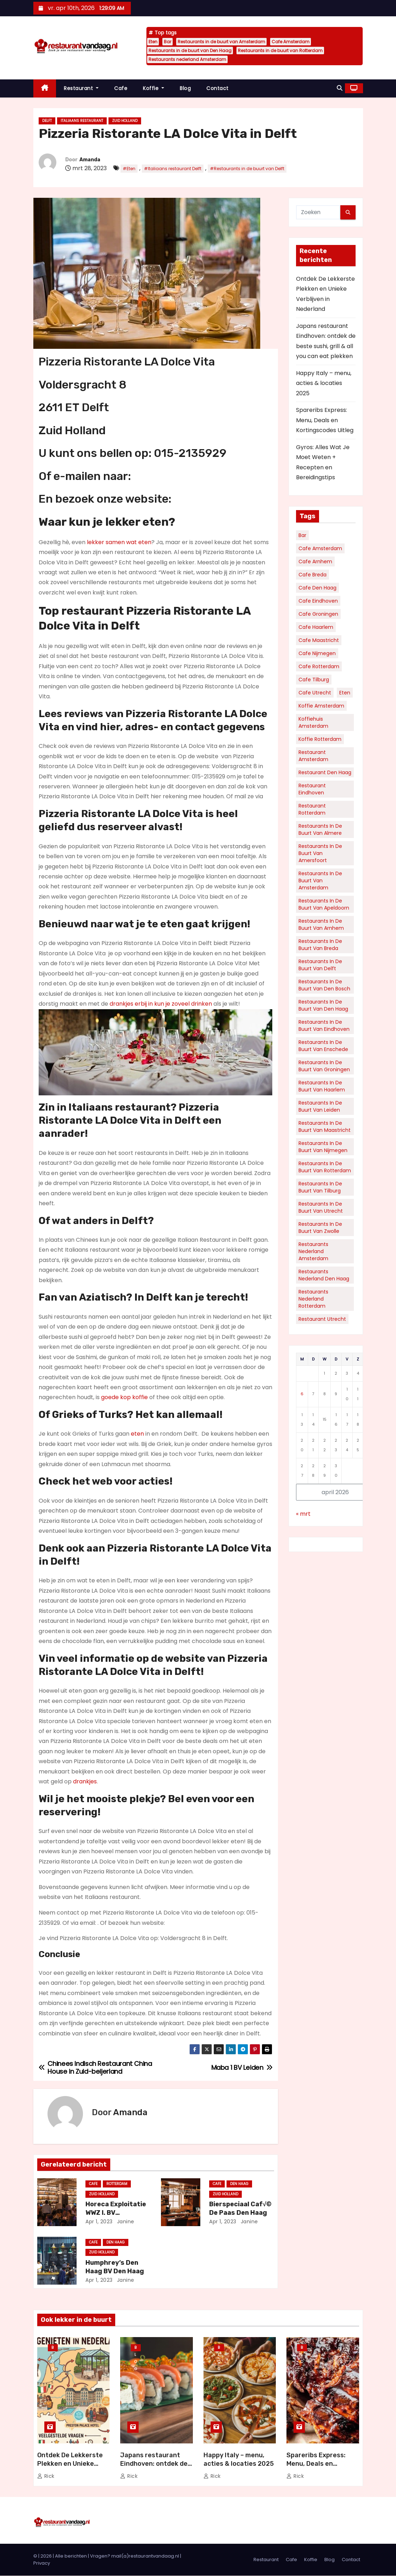 The image size is (396, 2576). Describe the element at coordinates (137, 1434) in the screenshot. I see `eten` at that location.